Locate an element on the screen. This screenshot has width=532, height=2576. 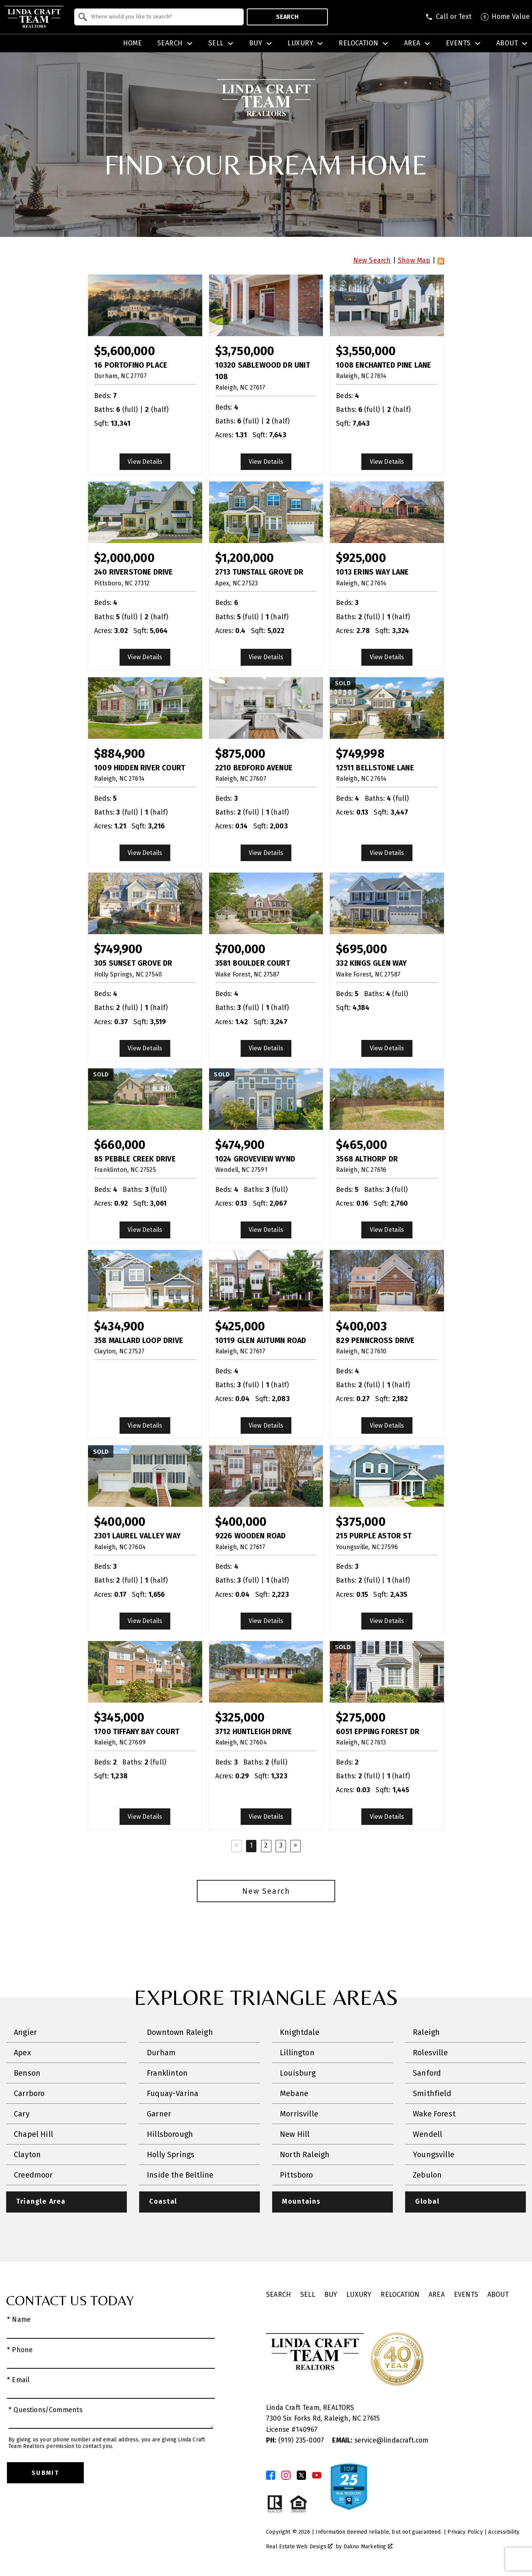
(919) 235-0007 is located at coordinates (296, 2440).